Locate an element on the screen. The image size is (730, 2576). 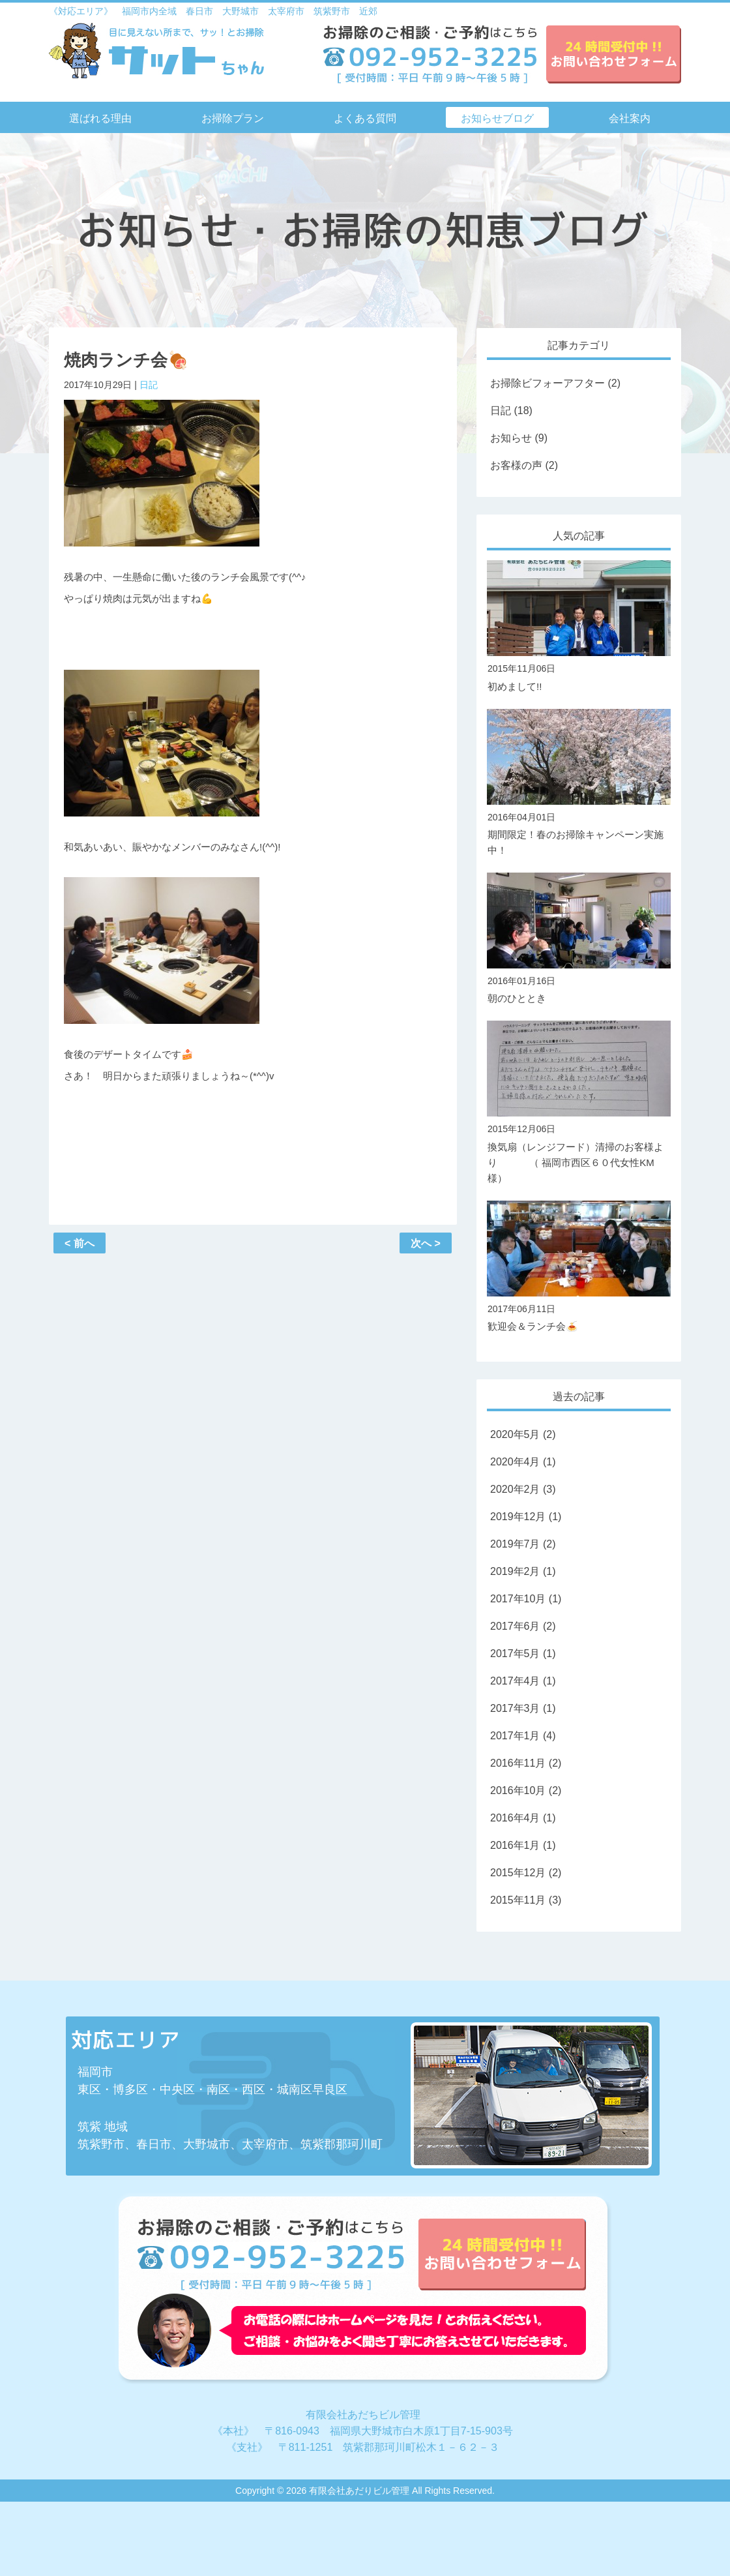
お知らせブログ is located at coordinates (497, 118).